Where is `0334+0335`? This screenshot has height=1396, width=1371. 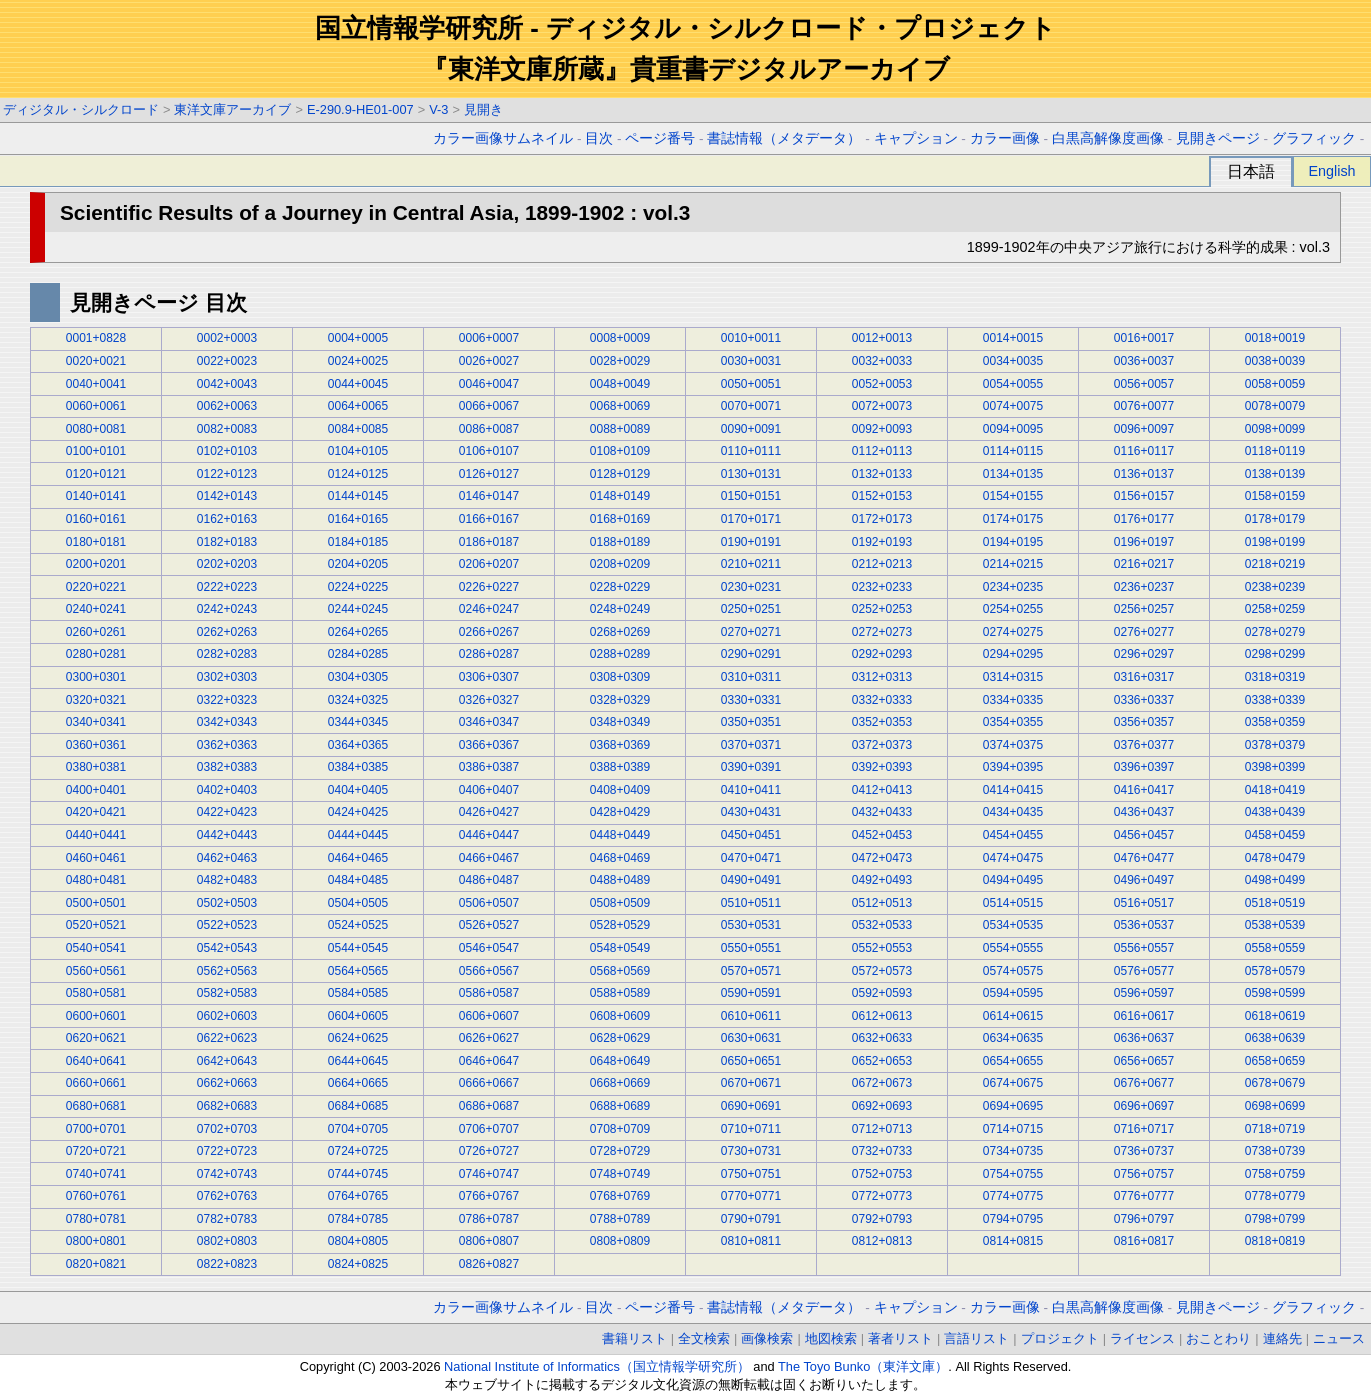 0334+0335 is located at coordinates (1013, 700).